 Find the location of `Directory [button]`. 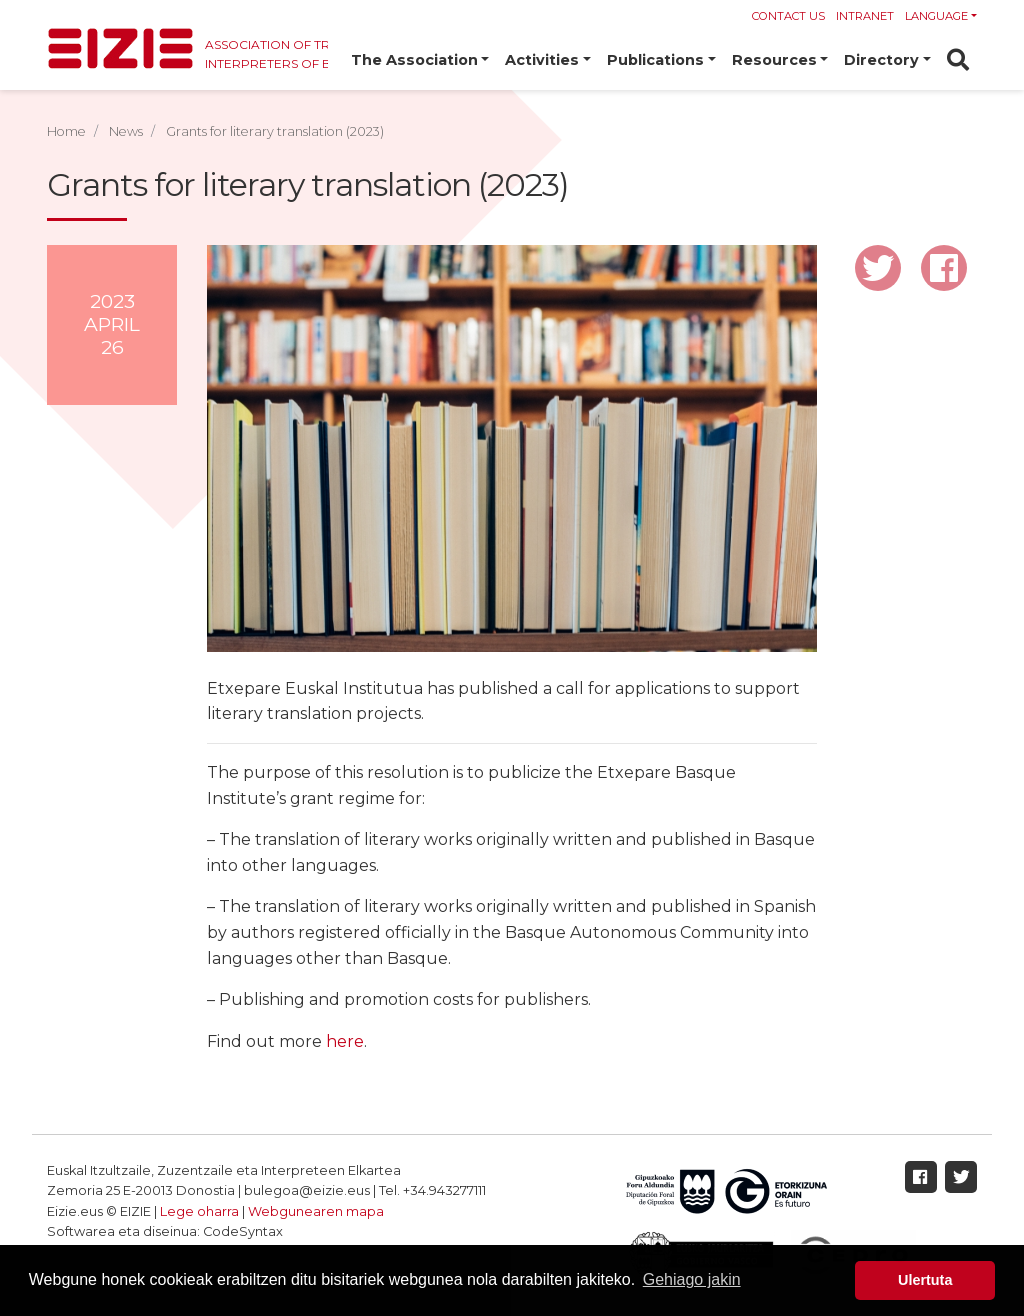

Directory [button] is located at coordinates (881, 60).